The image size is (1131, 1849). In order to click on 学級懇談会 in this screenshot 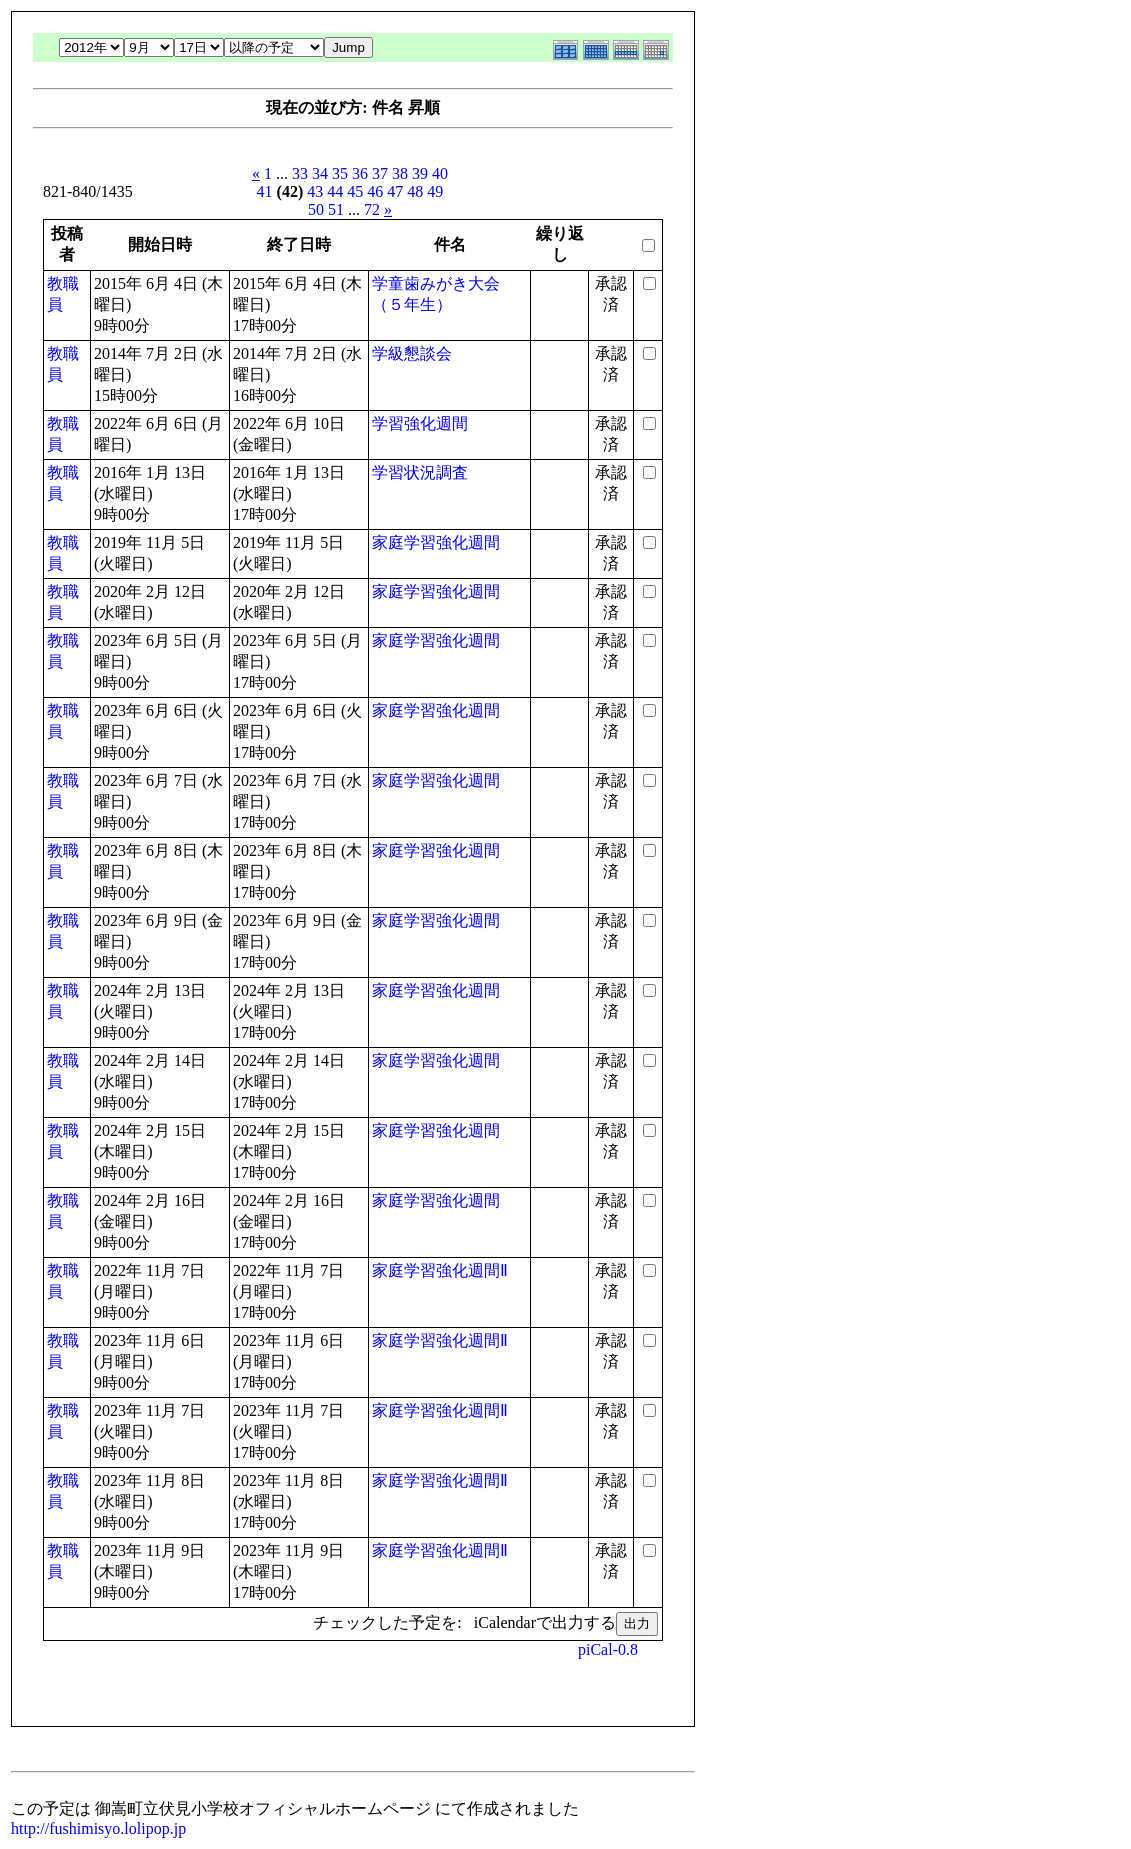, I will do `click(412, 353)`.